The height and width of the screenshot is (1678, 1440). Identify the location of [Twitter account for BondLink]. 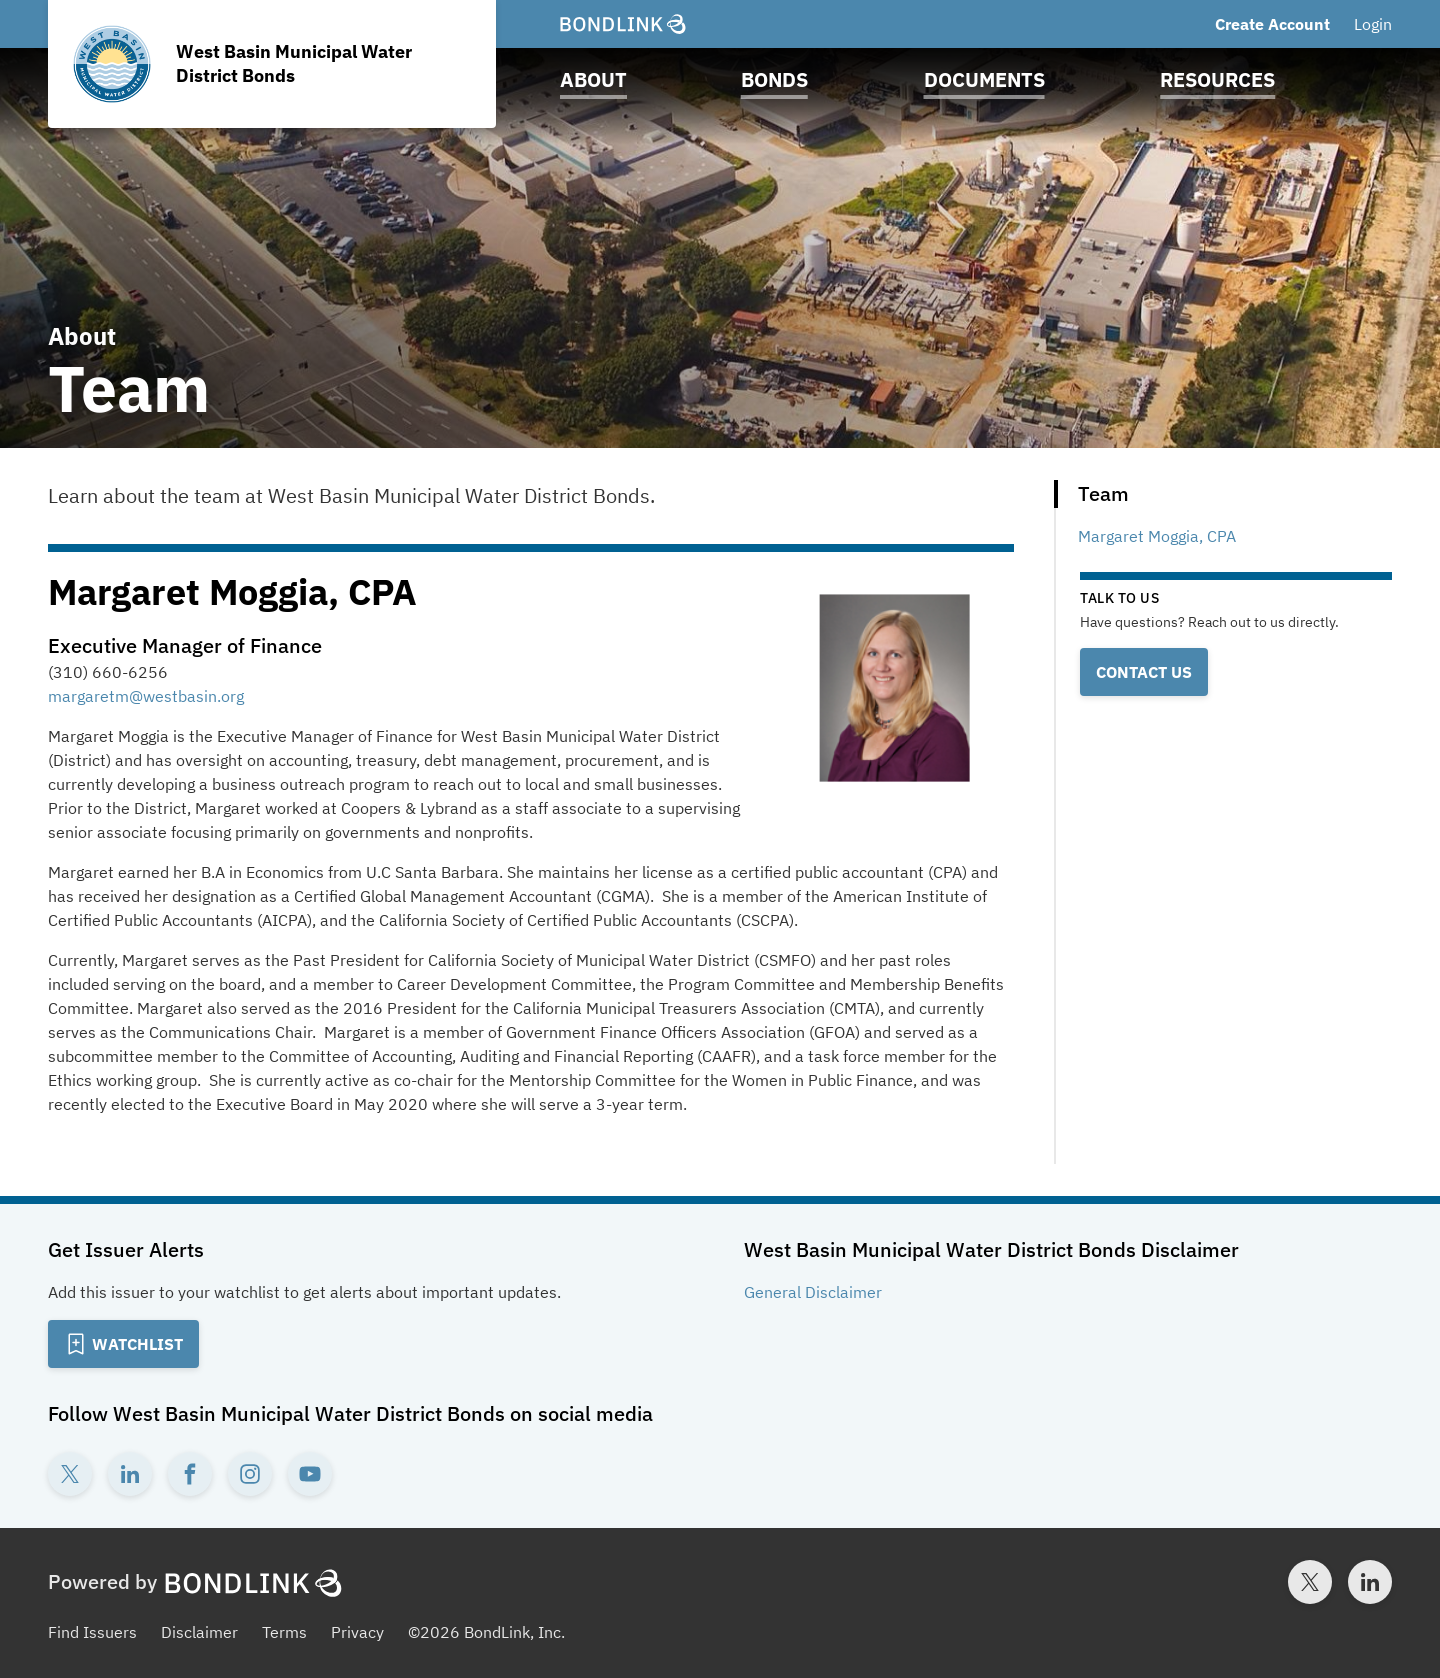
(1310, 1582).